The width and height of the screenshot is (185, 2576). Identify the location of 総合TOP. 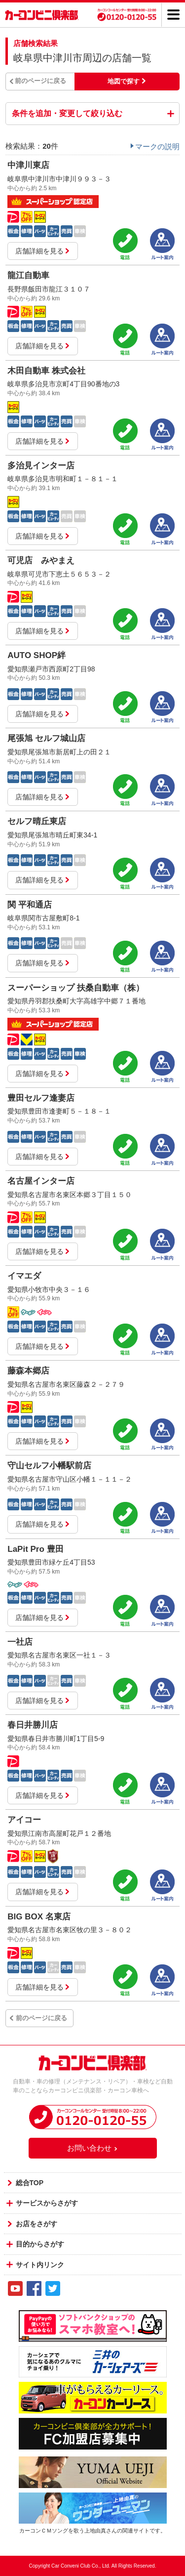
(30, 2183).